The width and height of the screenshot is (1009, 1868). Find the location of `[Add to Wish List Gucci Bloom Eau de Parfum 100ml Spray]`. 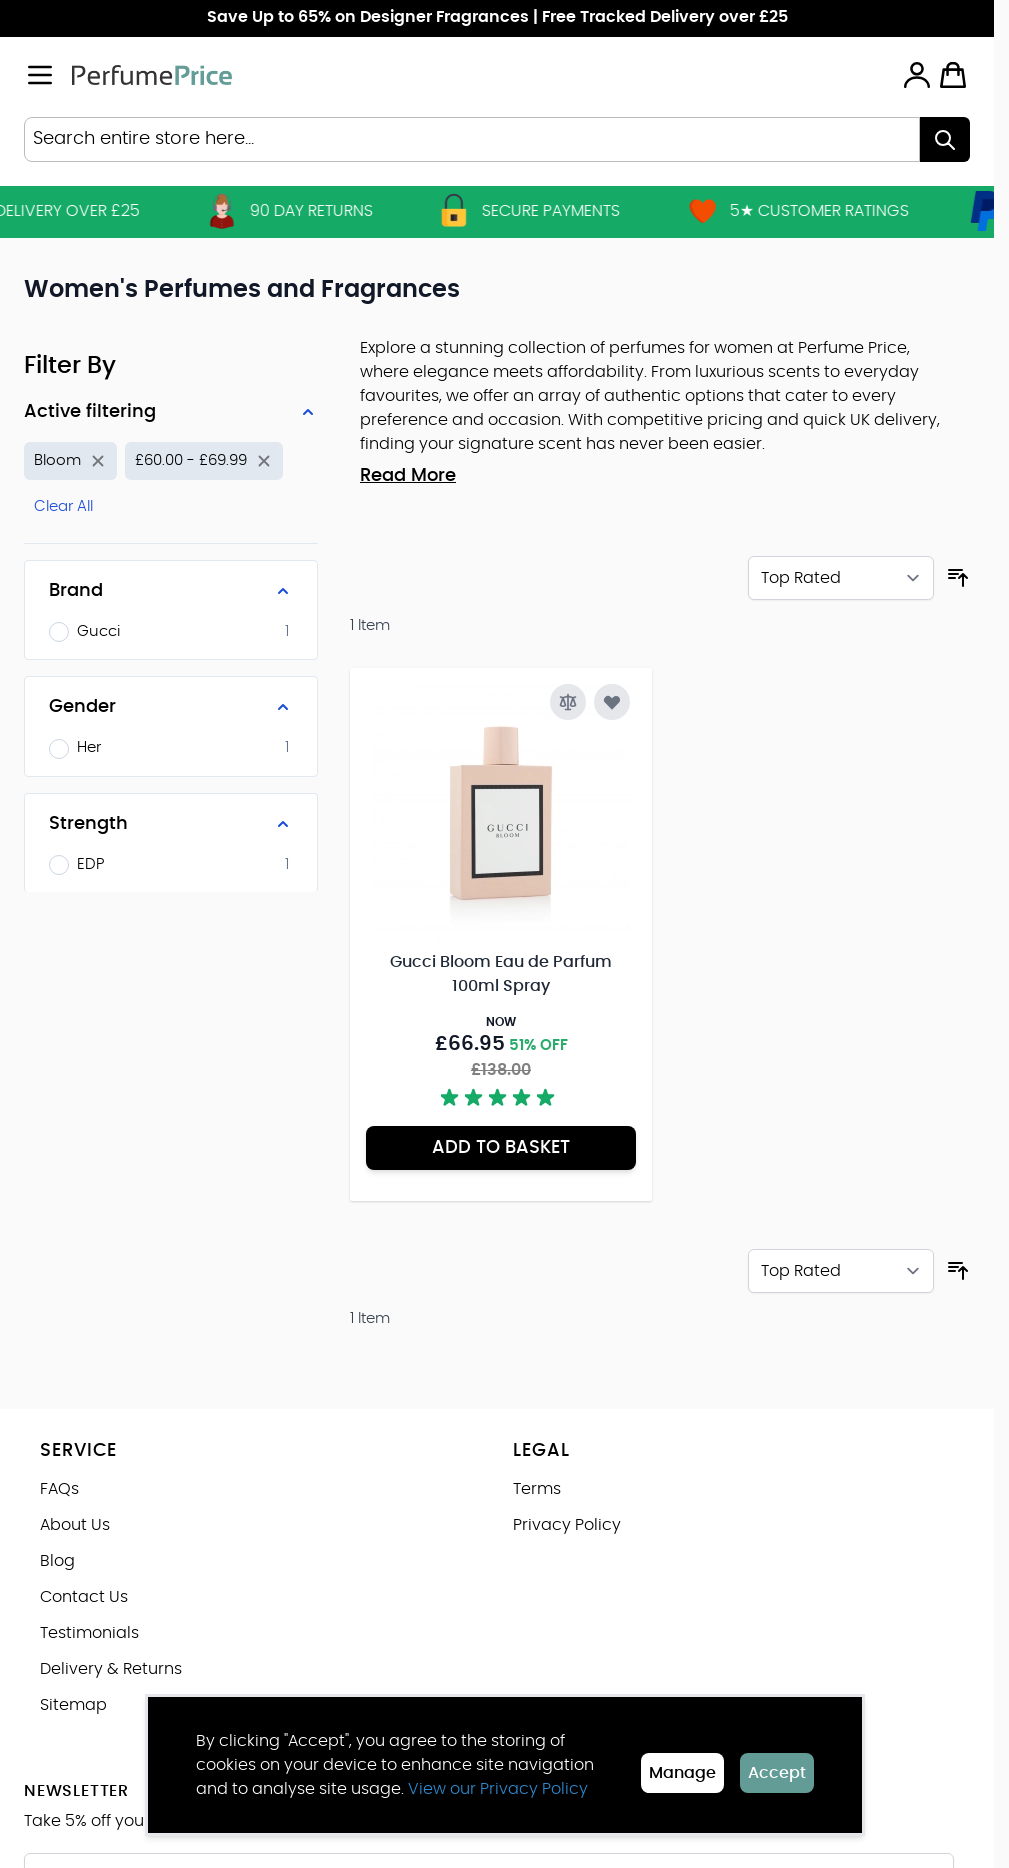

[Add to Wish List Gucci Bloom Eau de Parfum 100ml Spray] is located at coordinates (612, 702).